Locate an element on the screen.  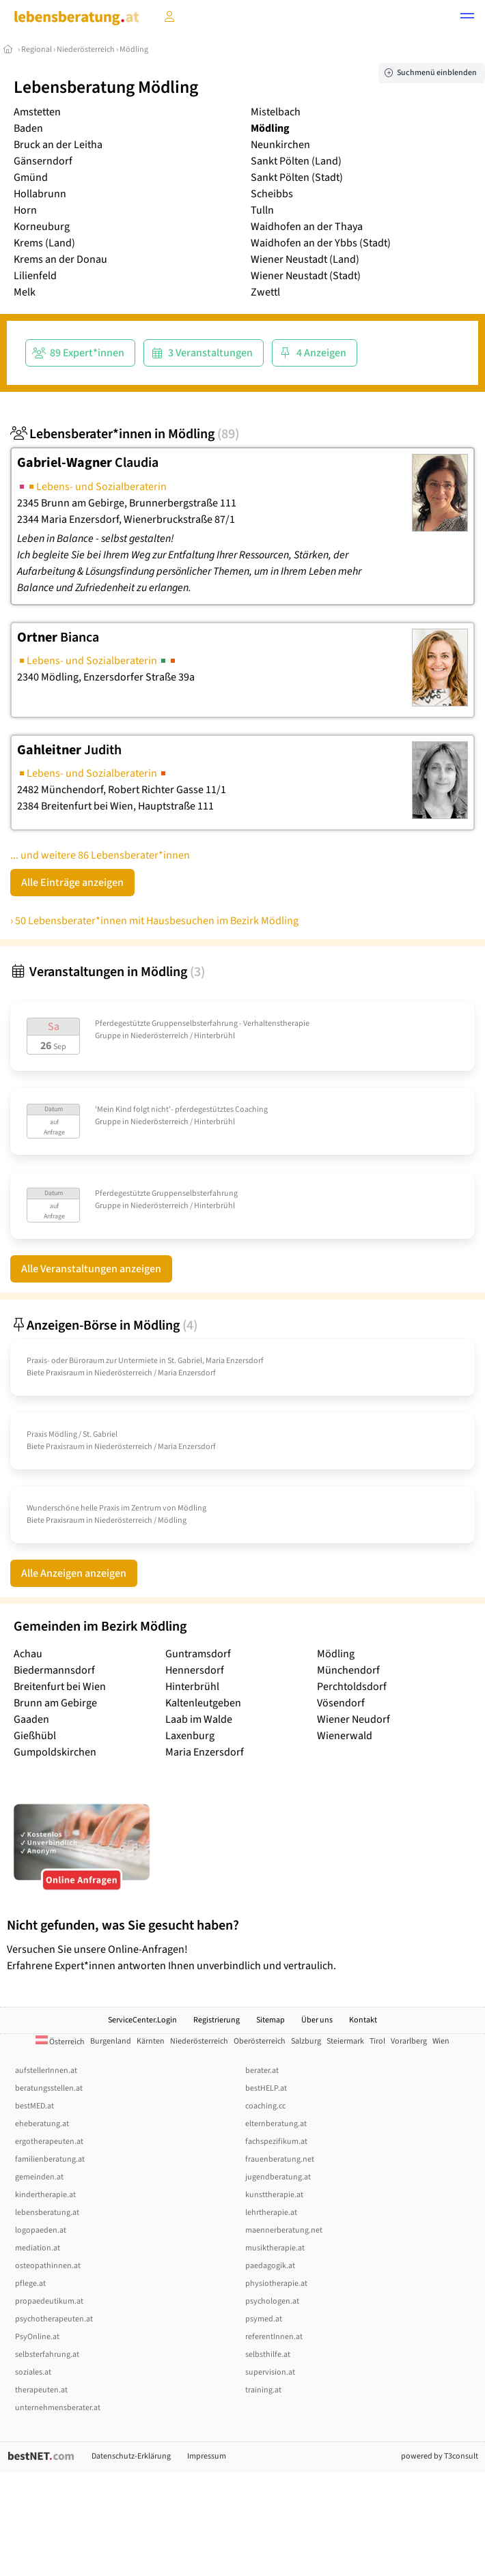
Biete Praxisraum is located at coordinates (56, 1373).